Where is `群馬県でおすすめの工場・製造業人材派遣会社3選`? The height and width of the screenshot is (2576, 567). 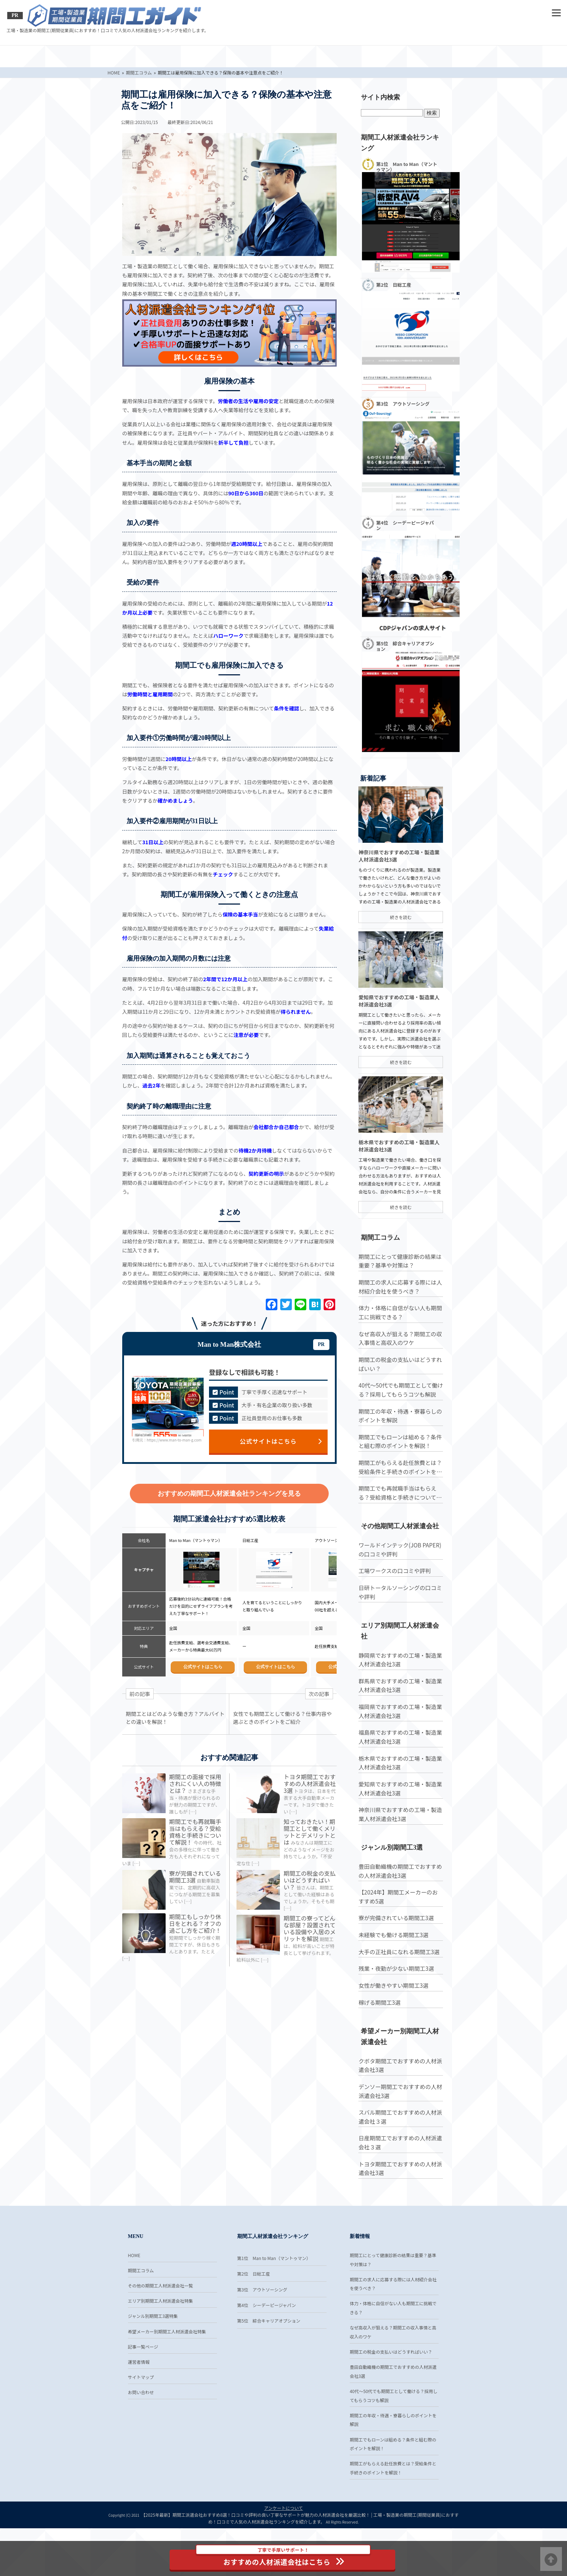
群馬県でおすすめの工場・製造業人材派遣会社3選 is located at coordinates (399, 1735).